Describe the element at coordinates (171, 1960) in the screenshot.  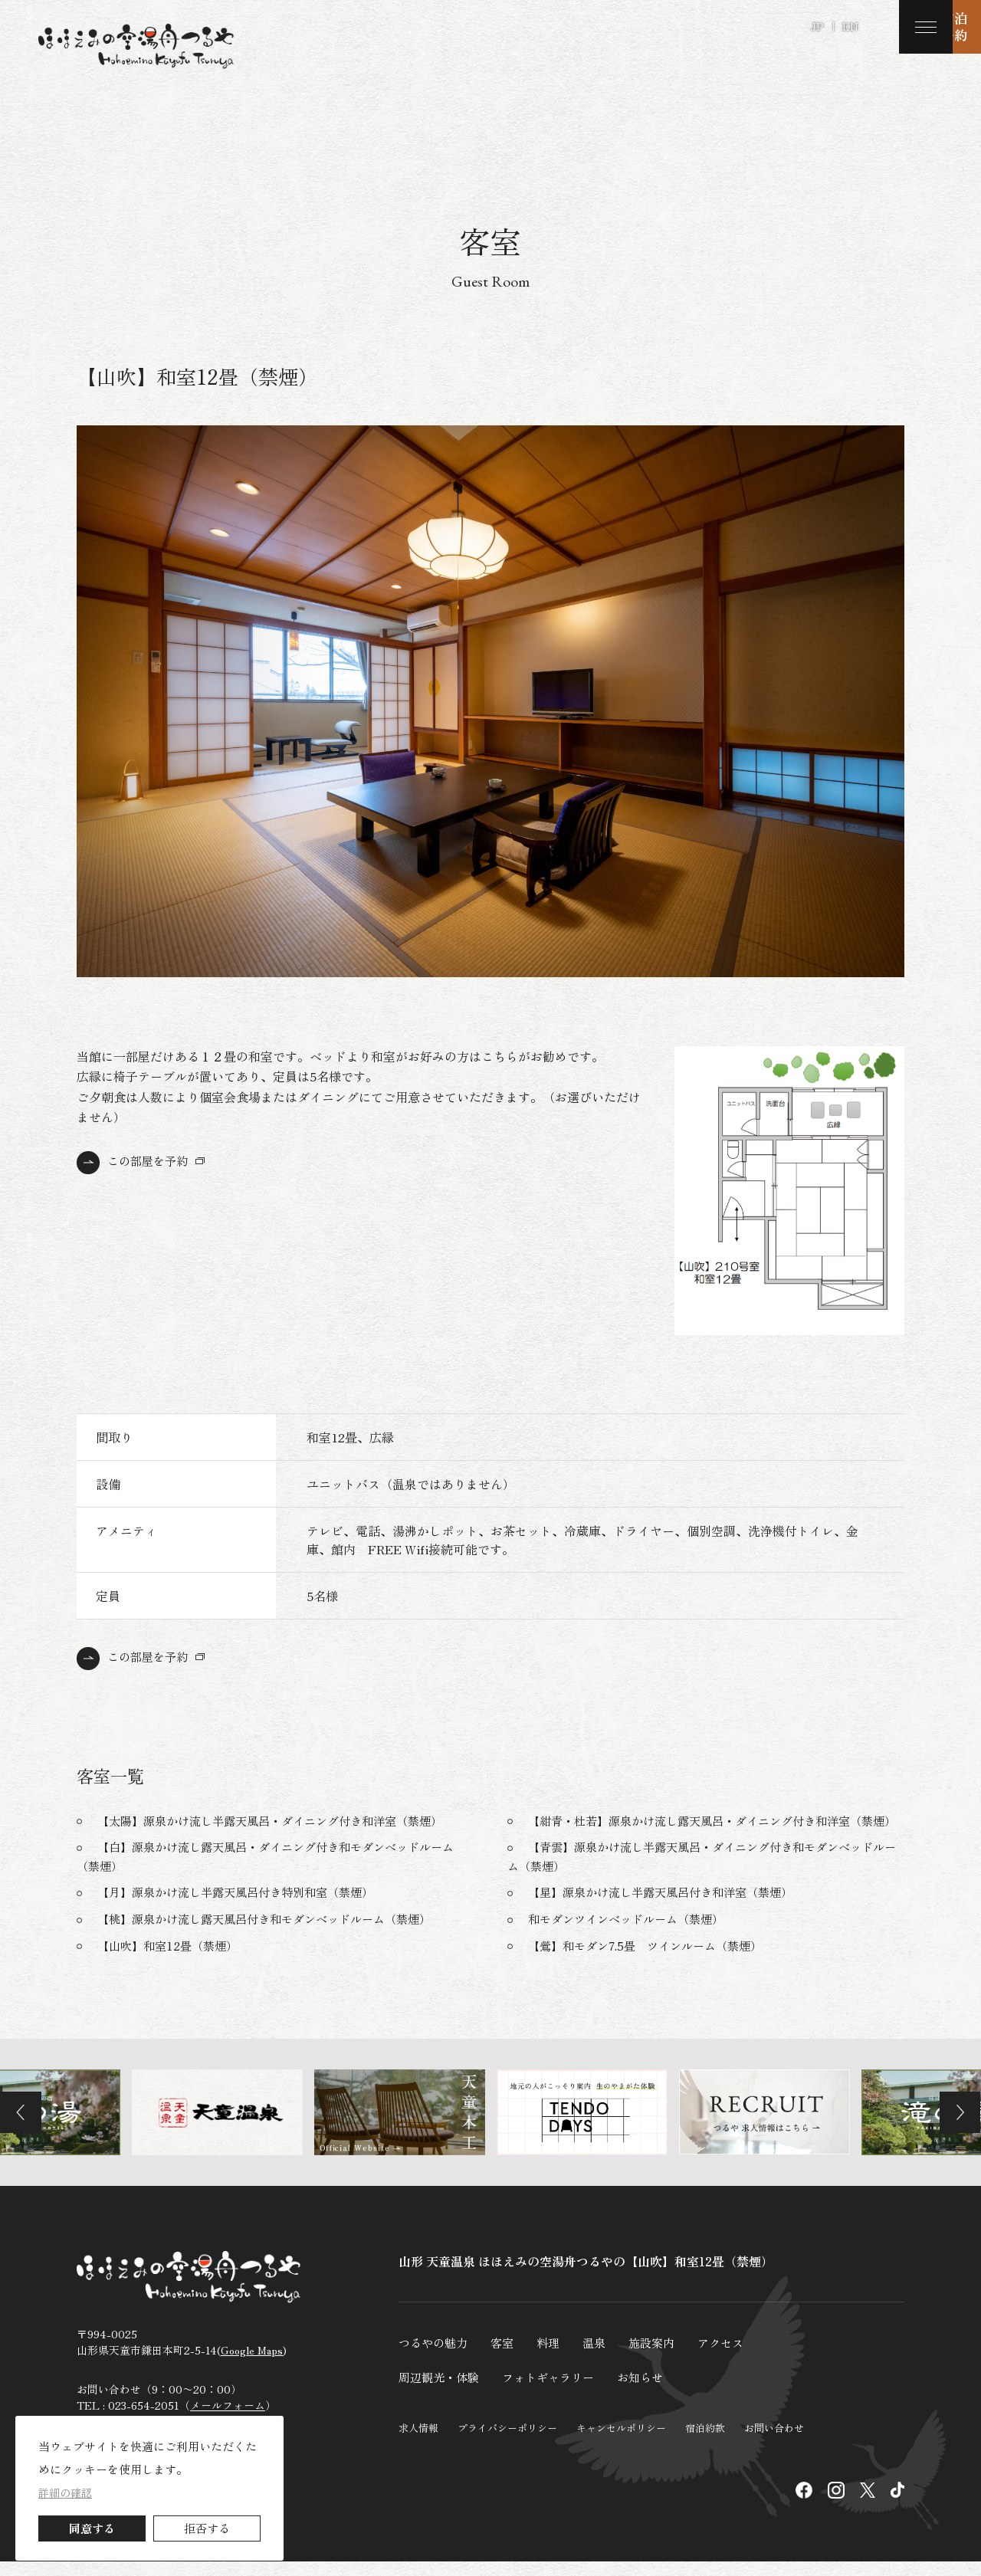
I see `【山吹】和室12畳（禁煙）` at that location.